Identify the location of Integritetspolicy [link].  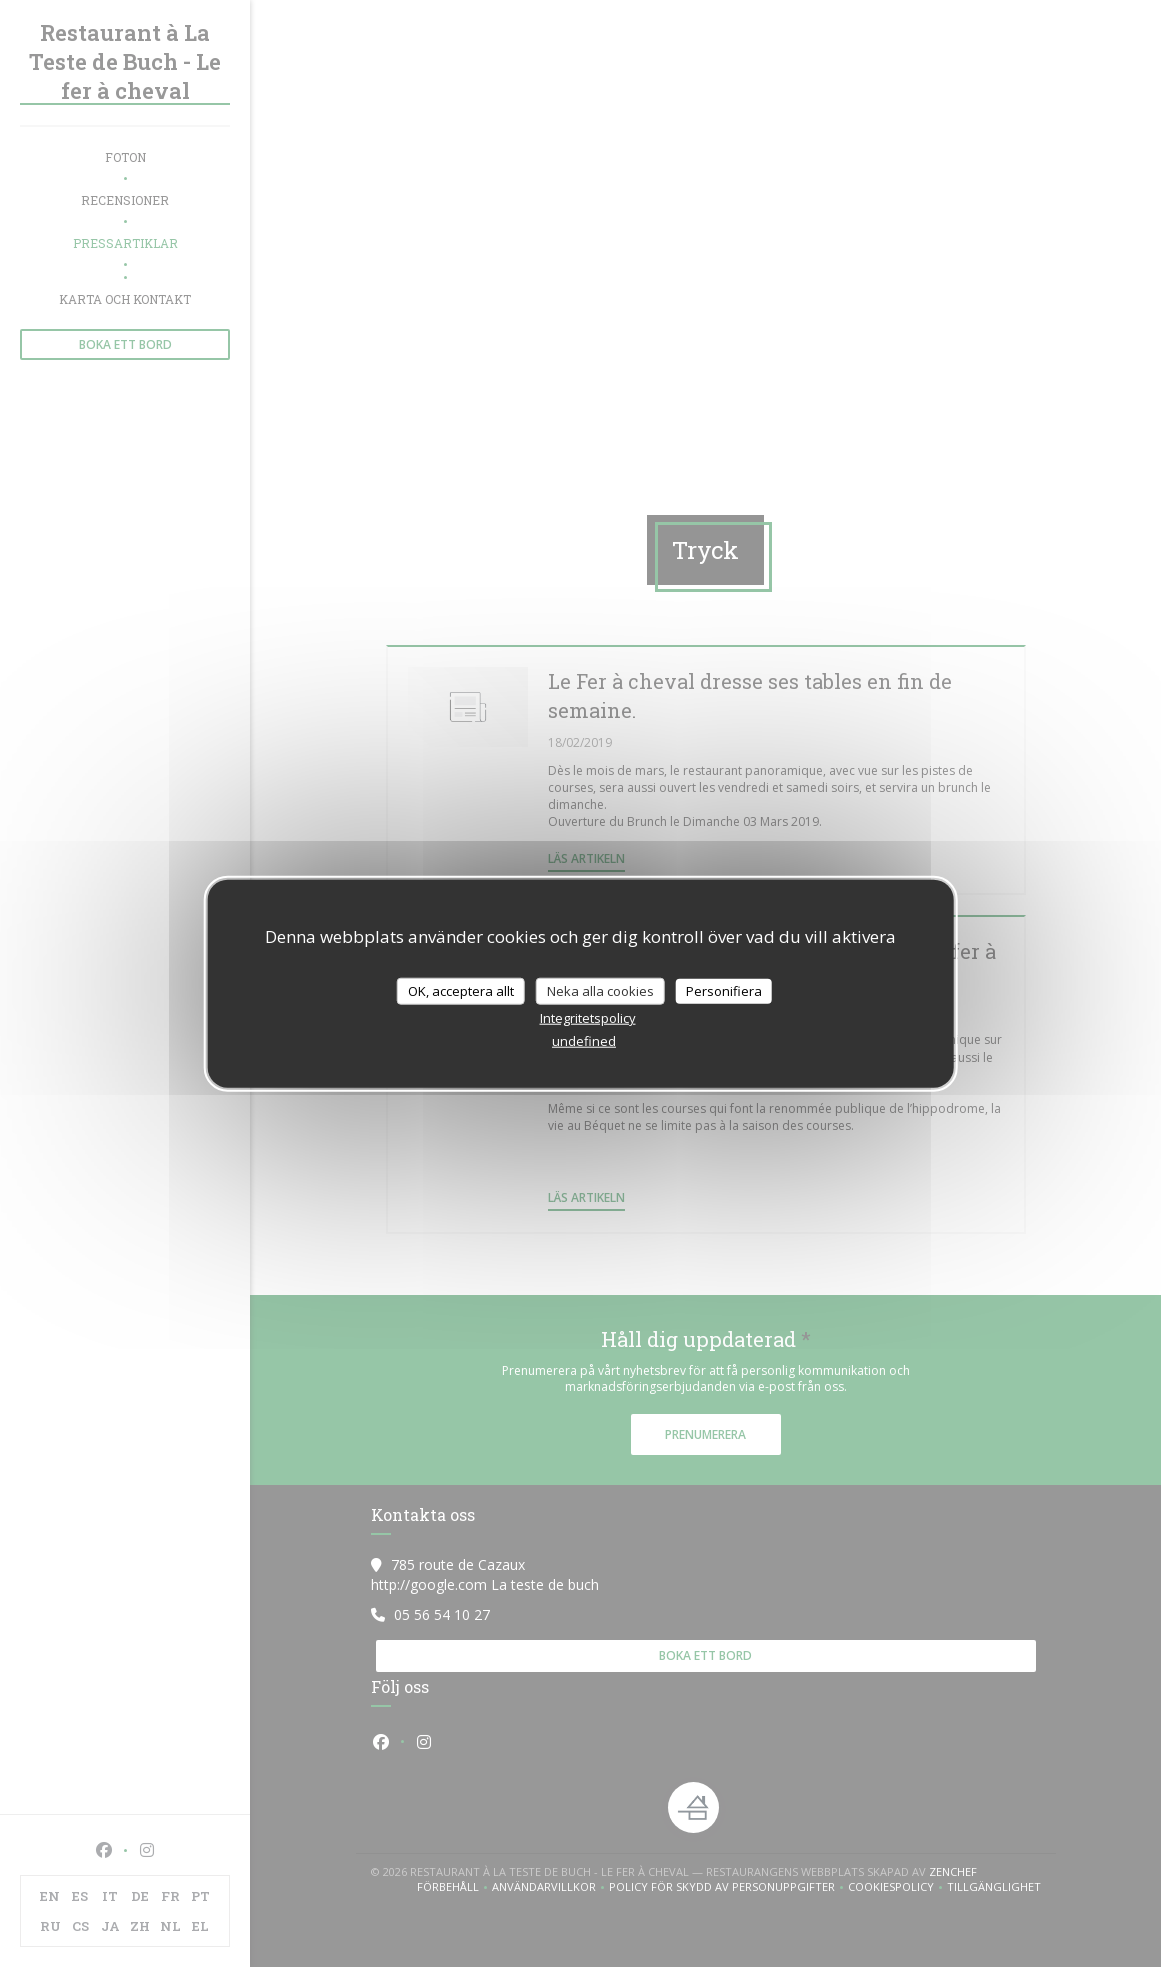
(588, 1018).